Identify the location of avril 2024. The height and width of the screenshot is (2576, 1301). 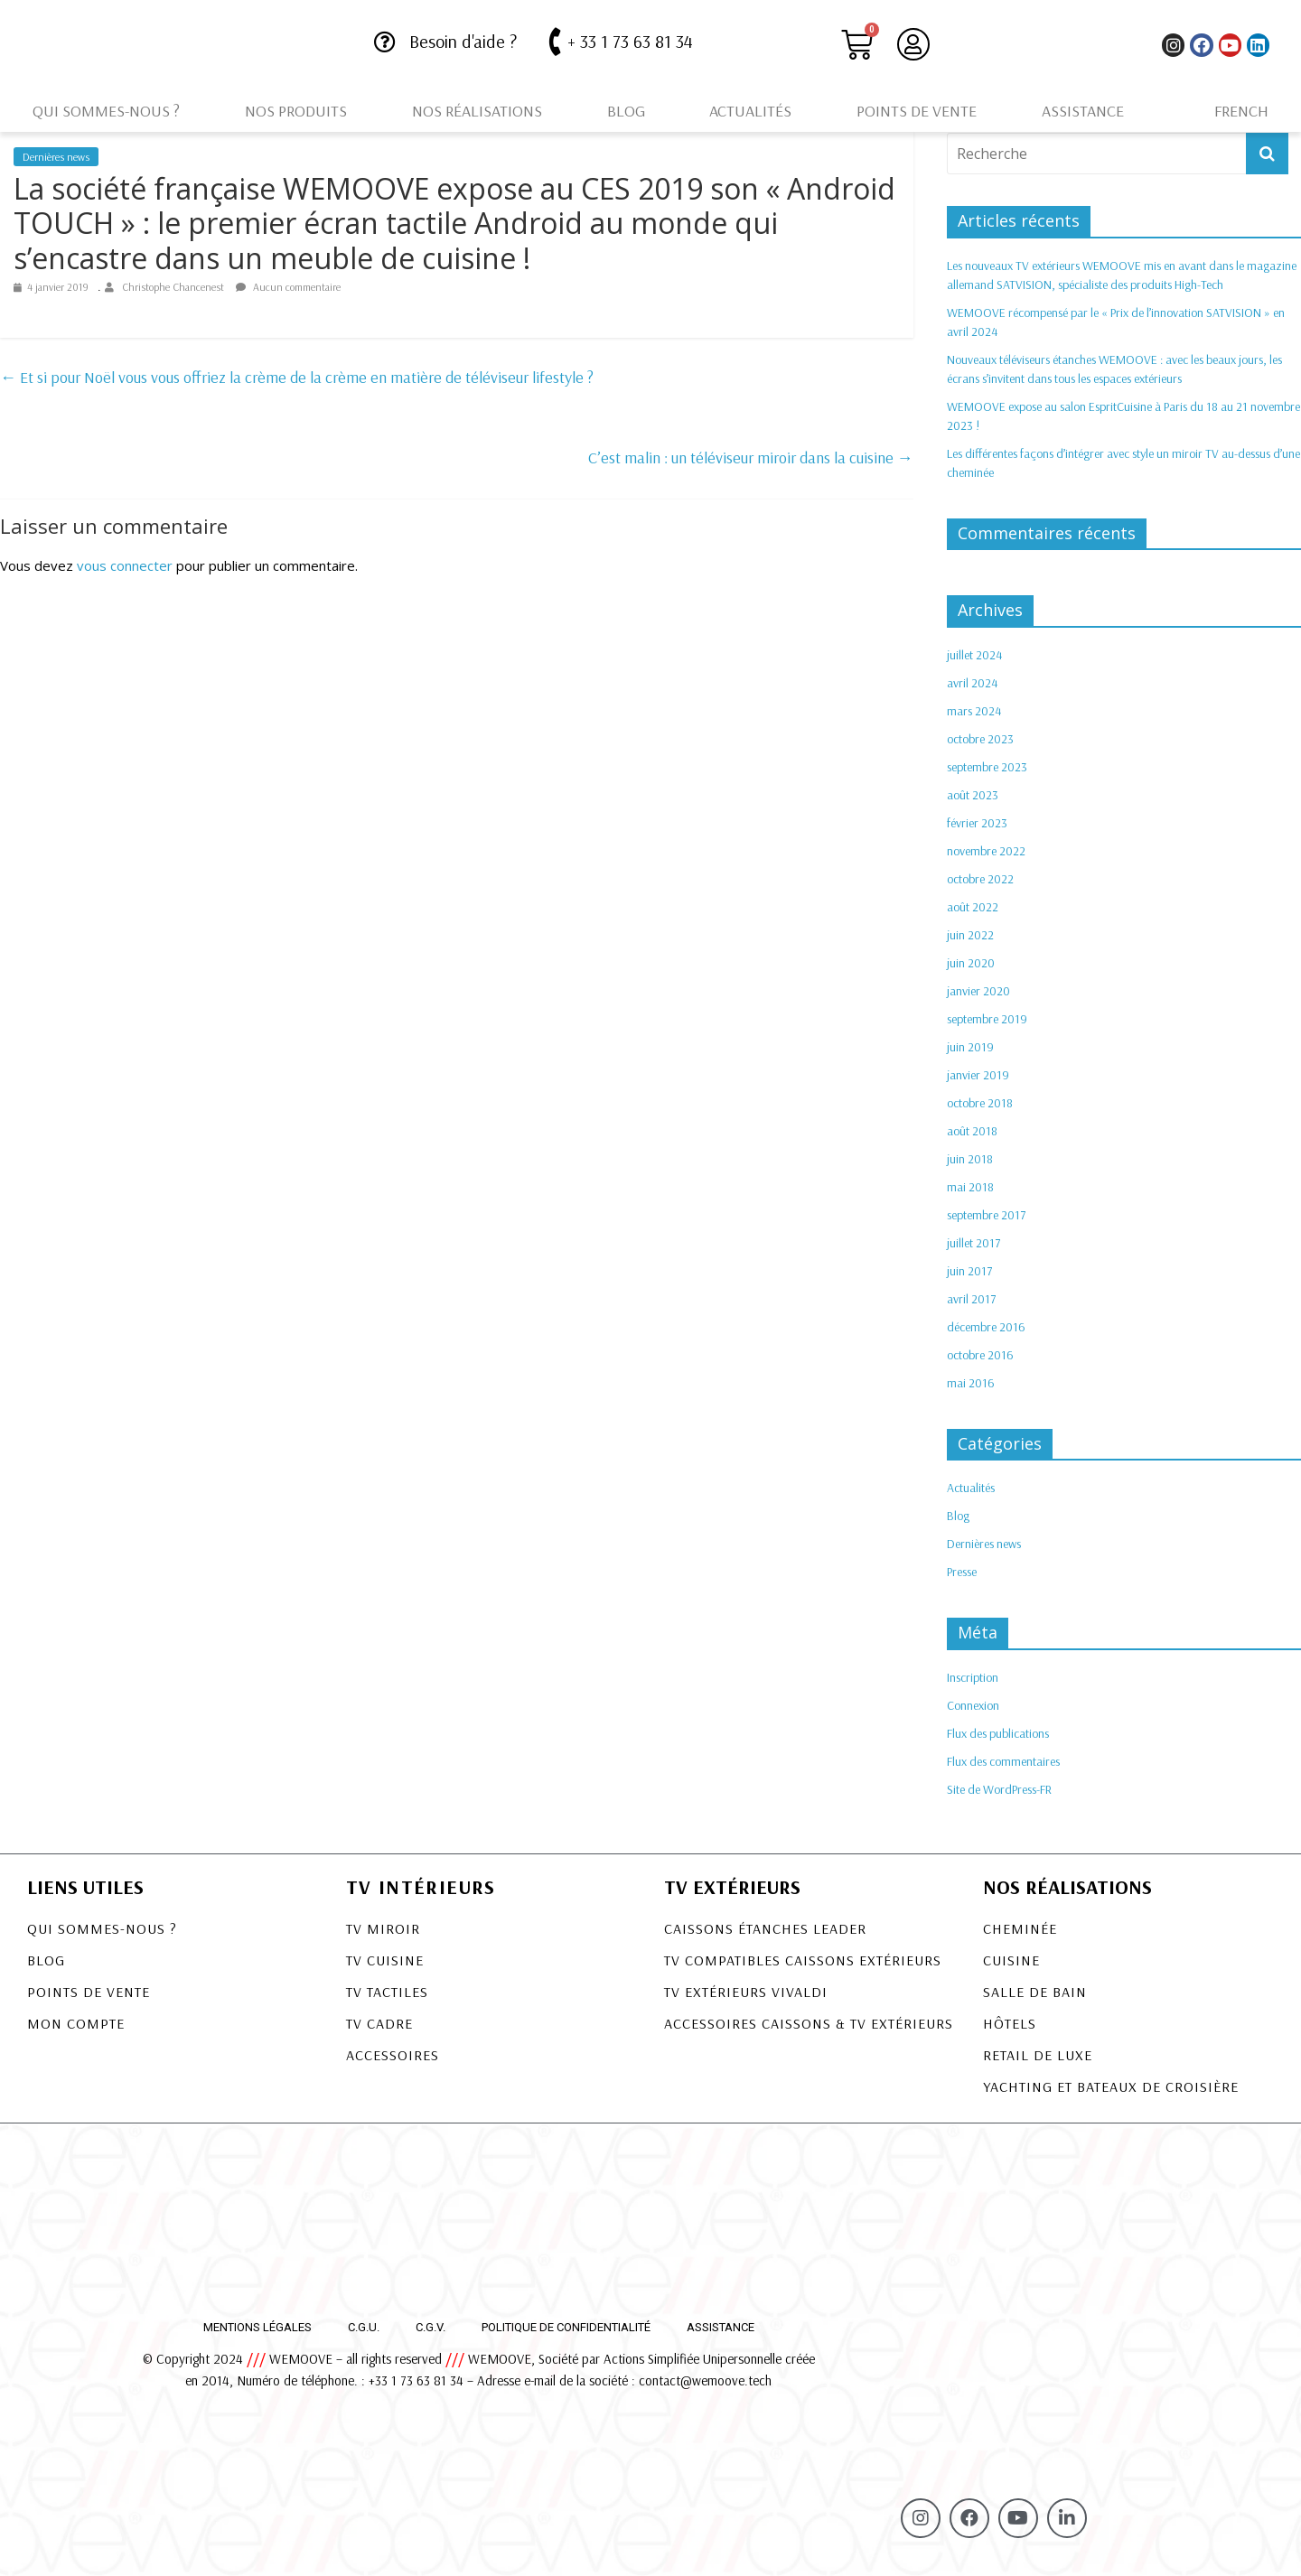
(972, 683).